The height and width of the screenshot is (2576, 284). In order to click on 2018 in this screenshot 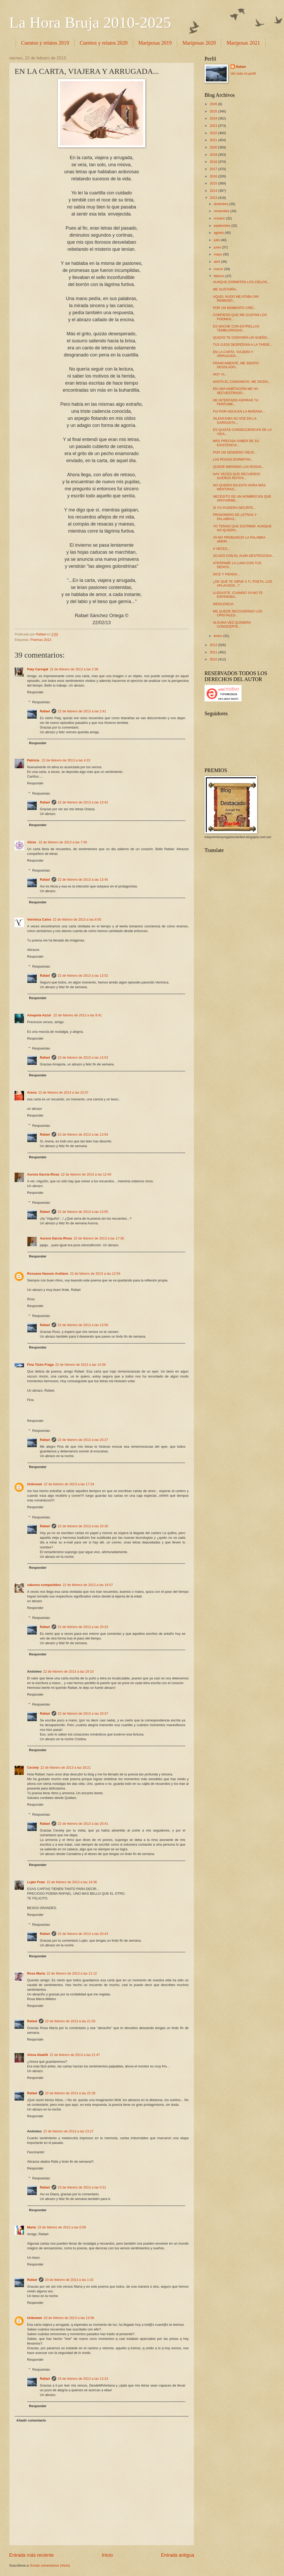, I will do `click(214, 162)`.